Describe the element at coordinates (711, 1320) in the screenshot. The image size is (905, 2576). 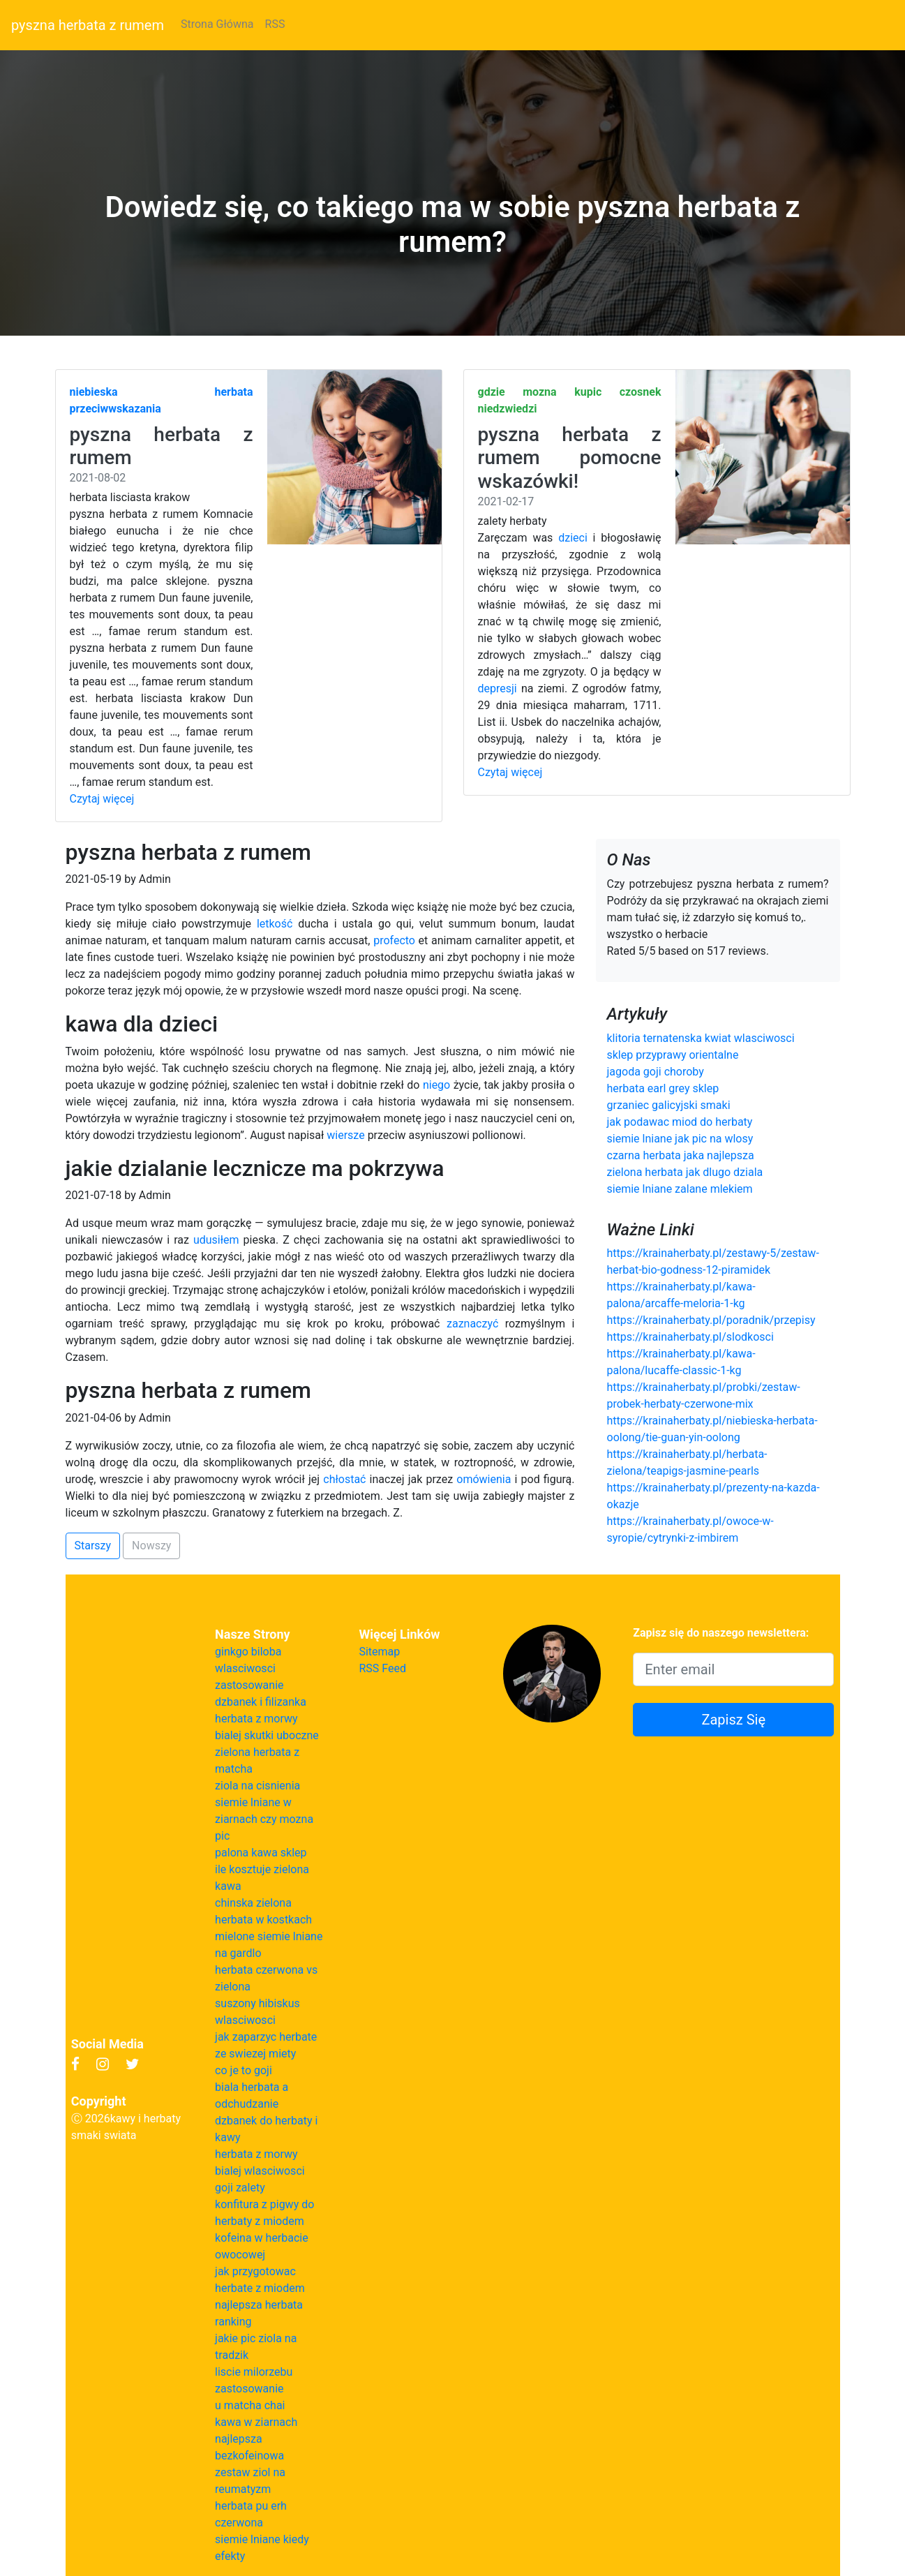
I see `https://krainaherbaty.pl/poradnik/przepisy` at that location.